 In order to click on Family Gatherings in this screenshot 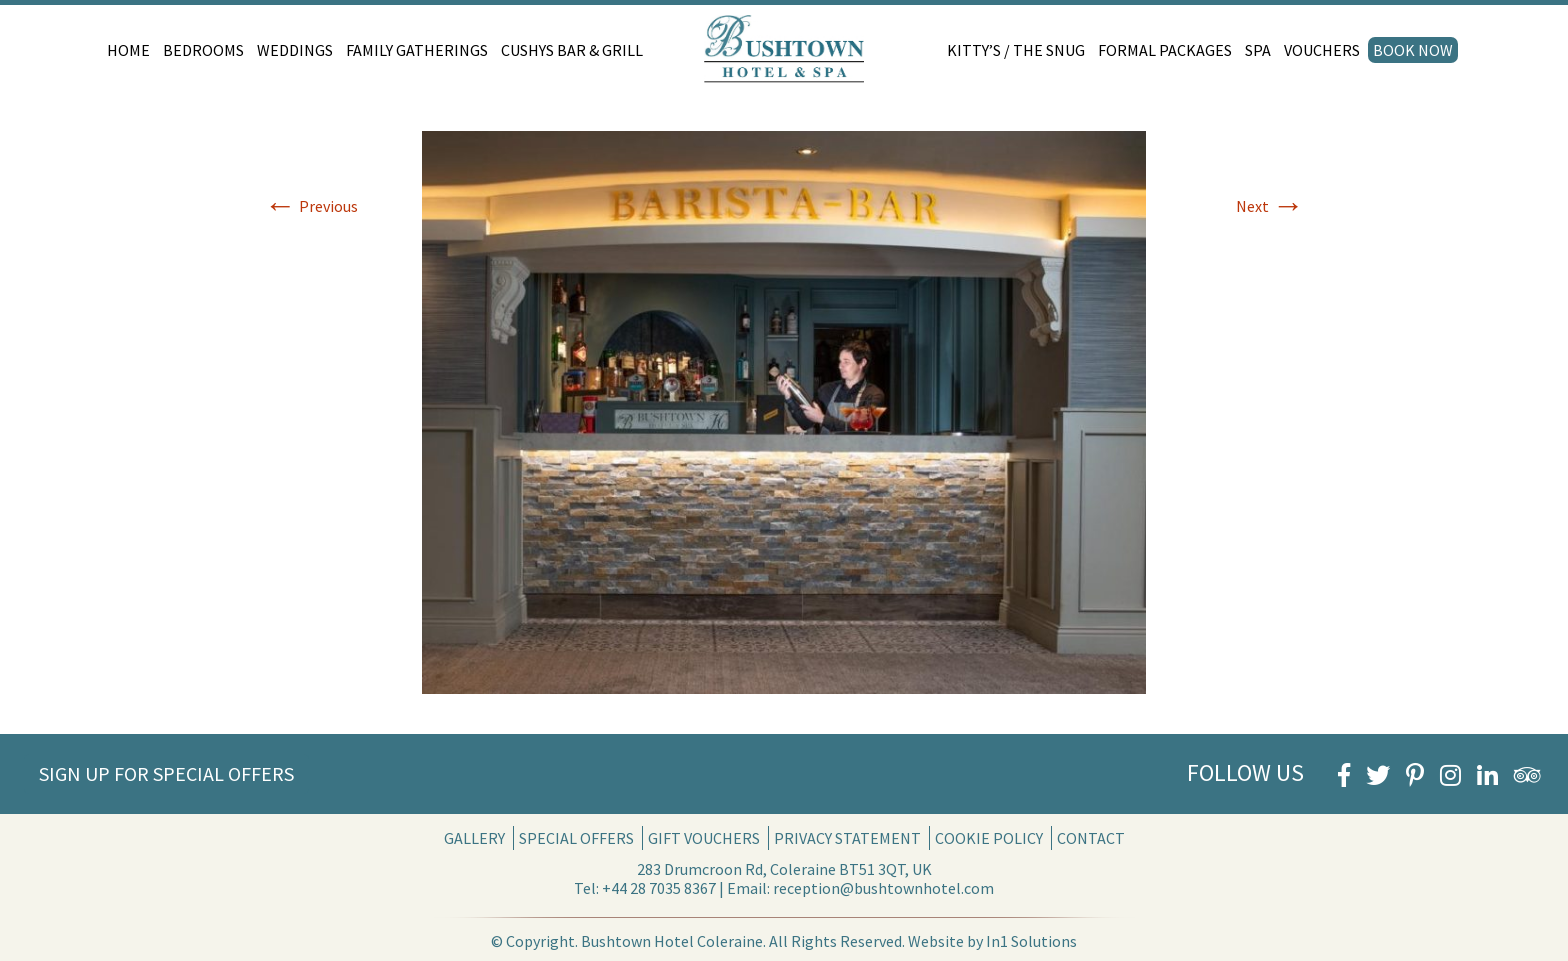, I will do `click(417, 50)`.